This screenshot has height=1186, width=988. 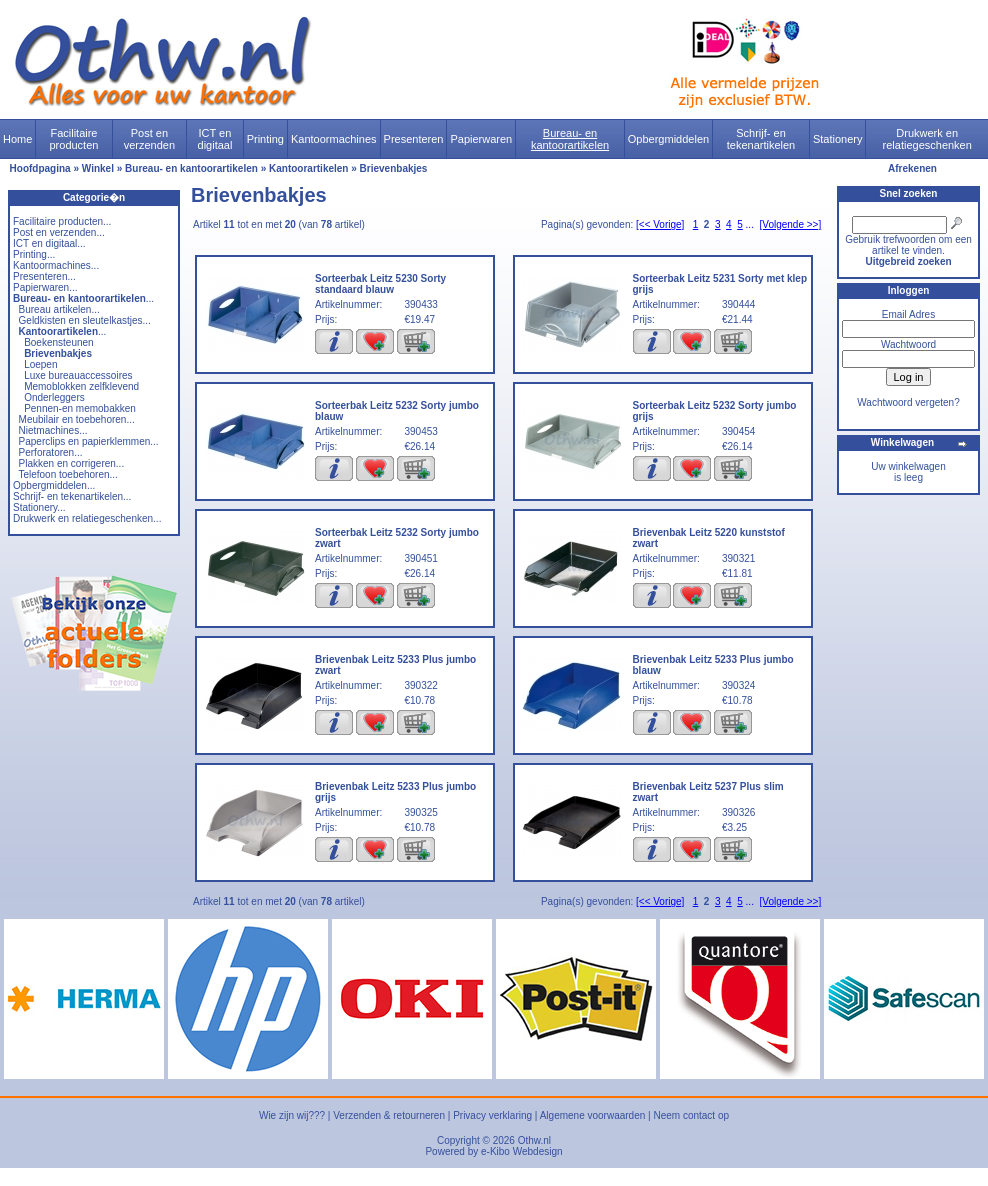 What do you see at coordinates (78, 375) in the screenshot?
I see `Luxe bureauaccessoires` at bounding box center [78, 375].